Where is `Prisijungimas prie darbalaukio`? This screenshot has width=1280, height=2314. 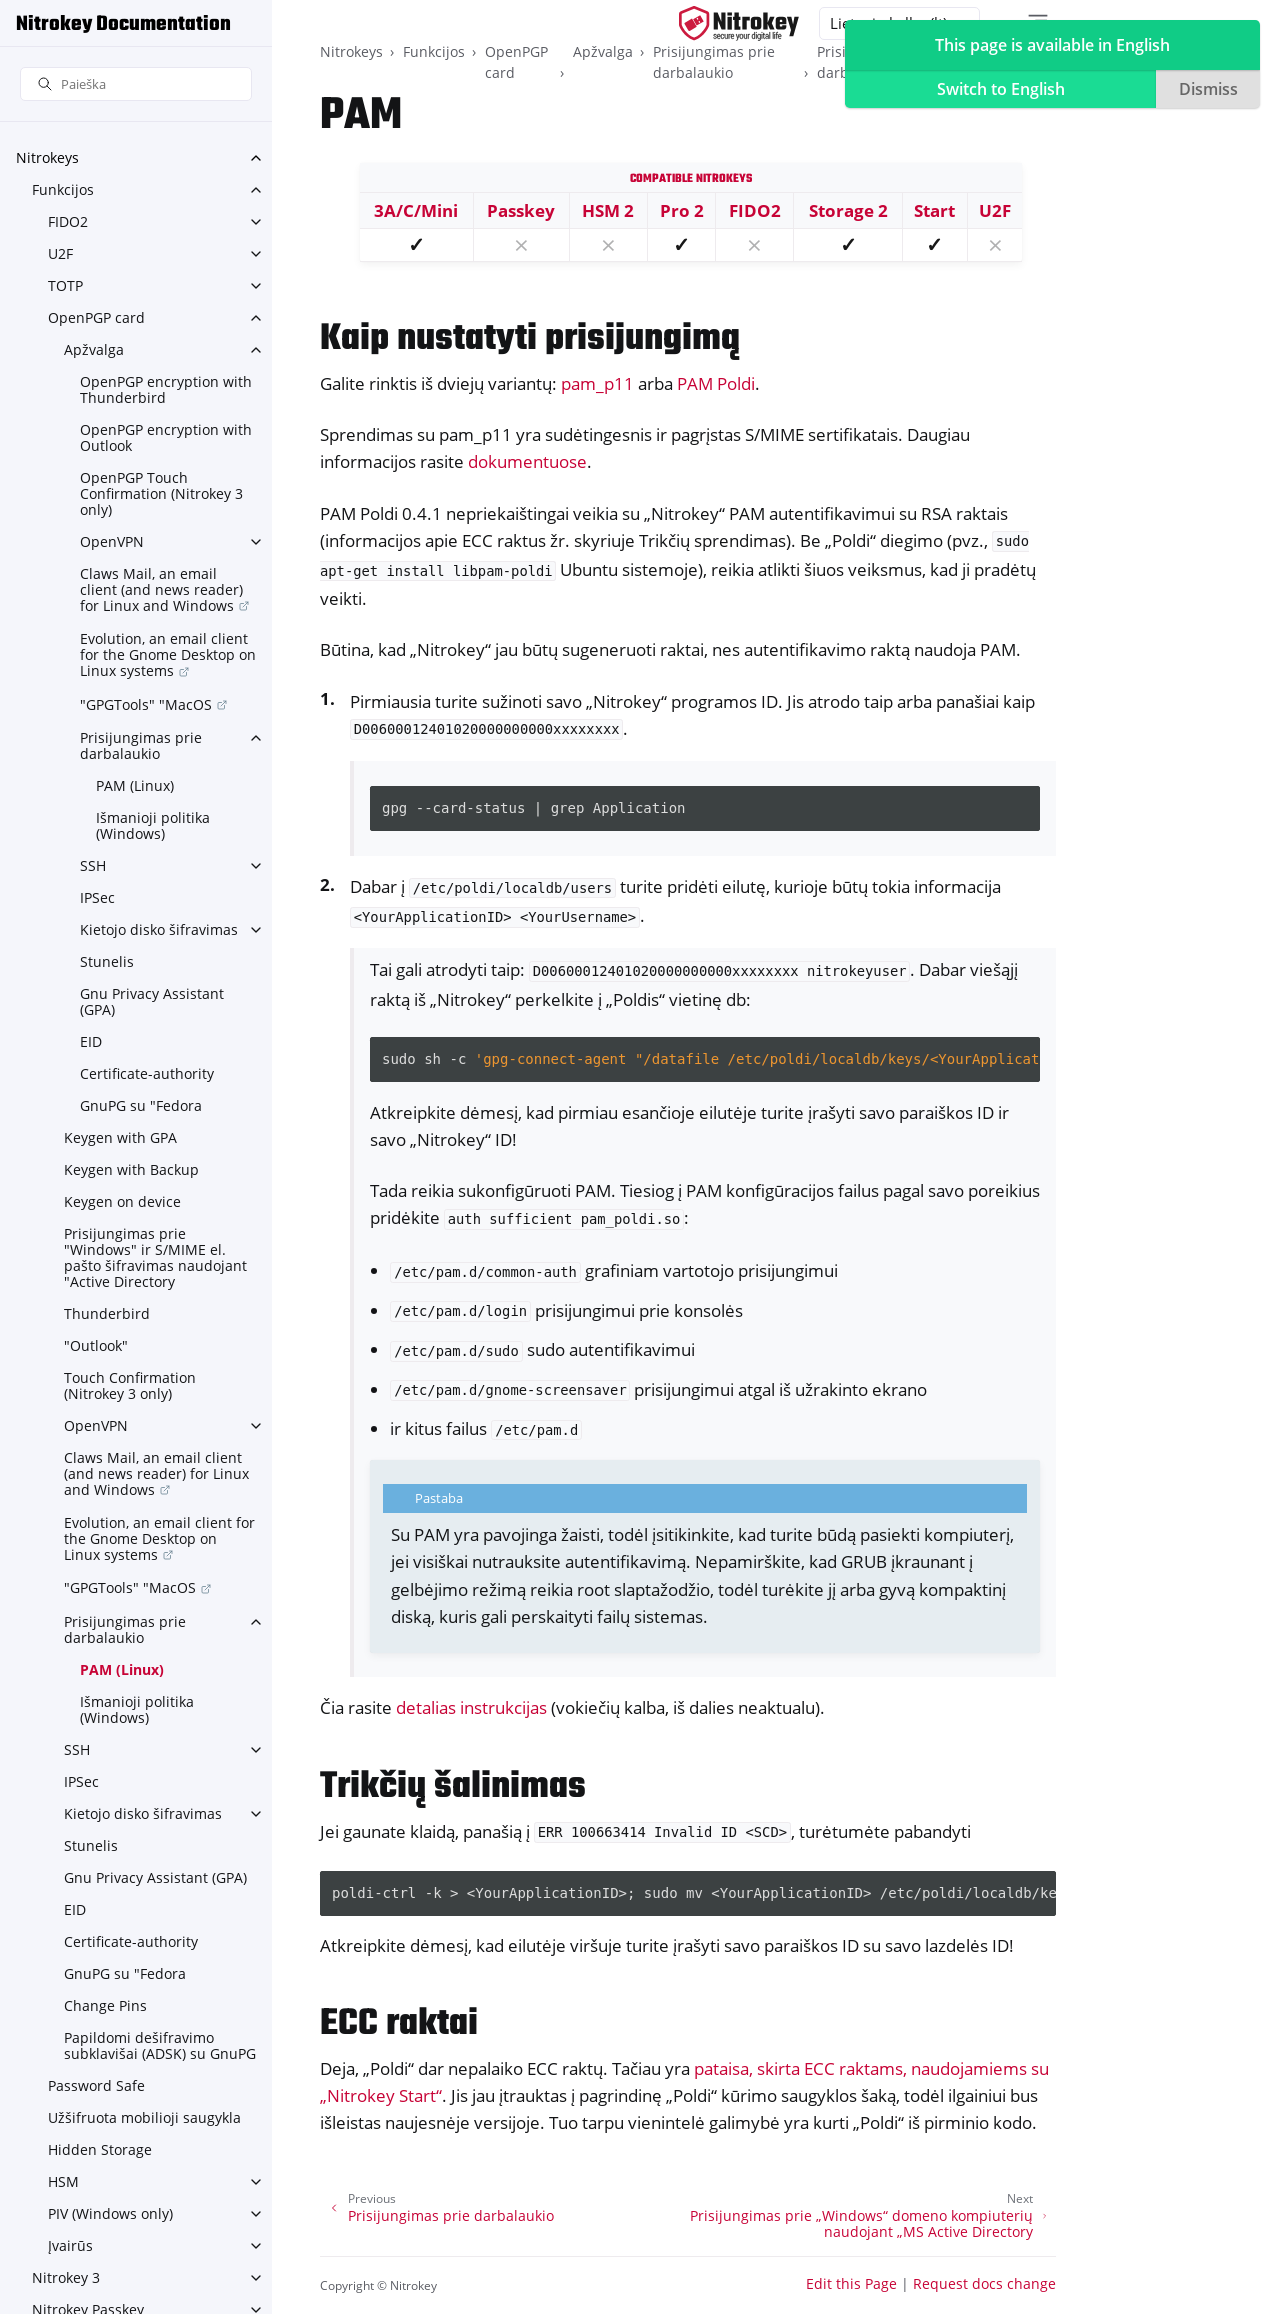
Prisijungimas prie darbalaukio is located at coordinates (141, 745).